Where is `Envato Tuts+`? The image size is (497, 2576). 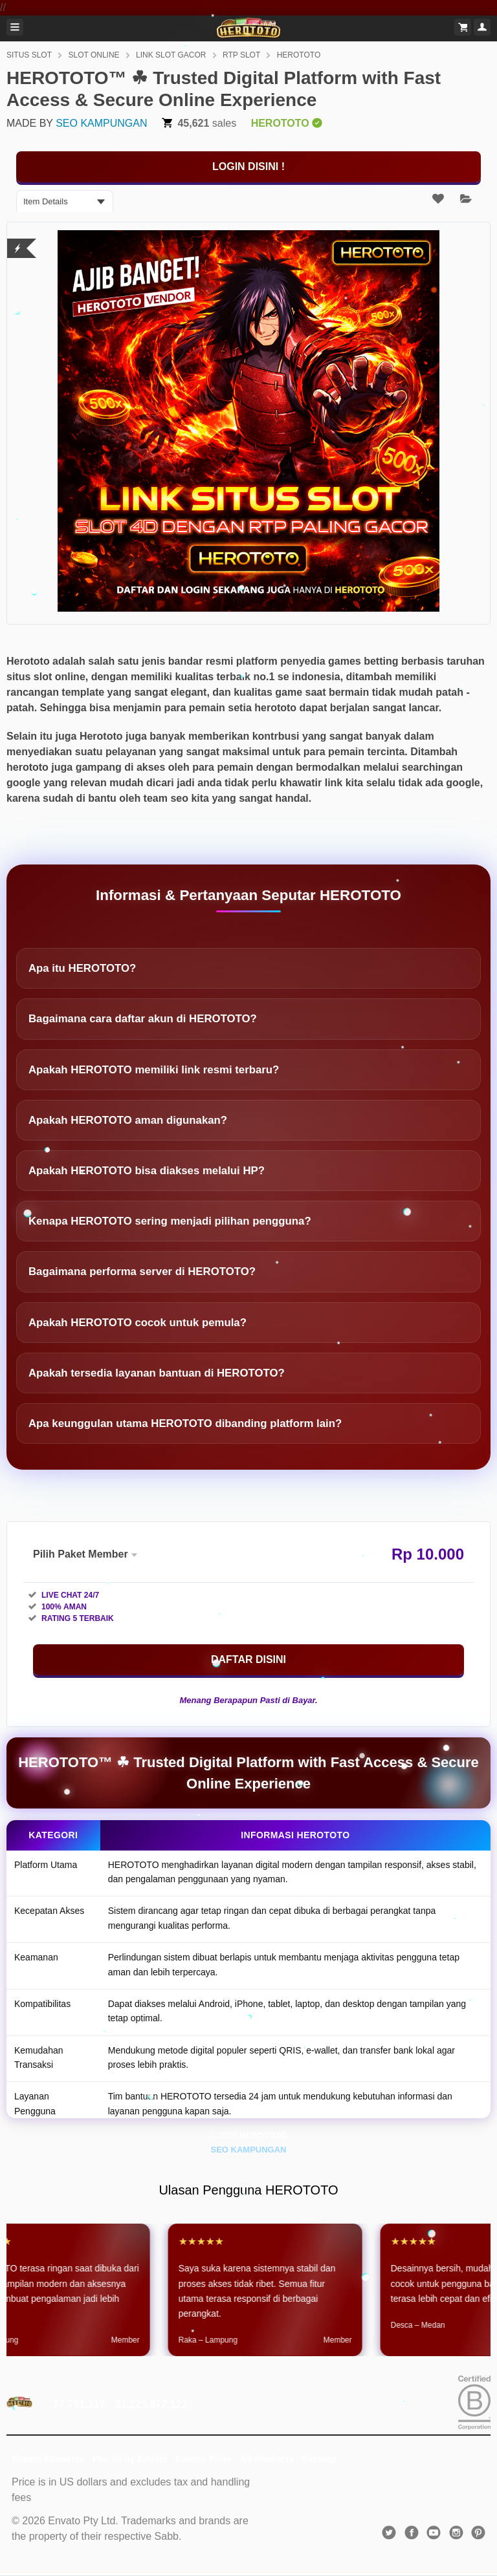
Envato Tuts+ is located at coordinates (204, 2459).